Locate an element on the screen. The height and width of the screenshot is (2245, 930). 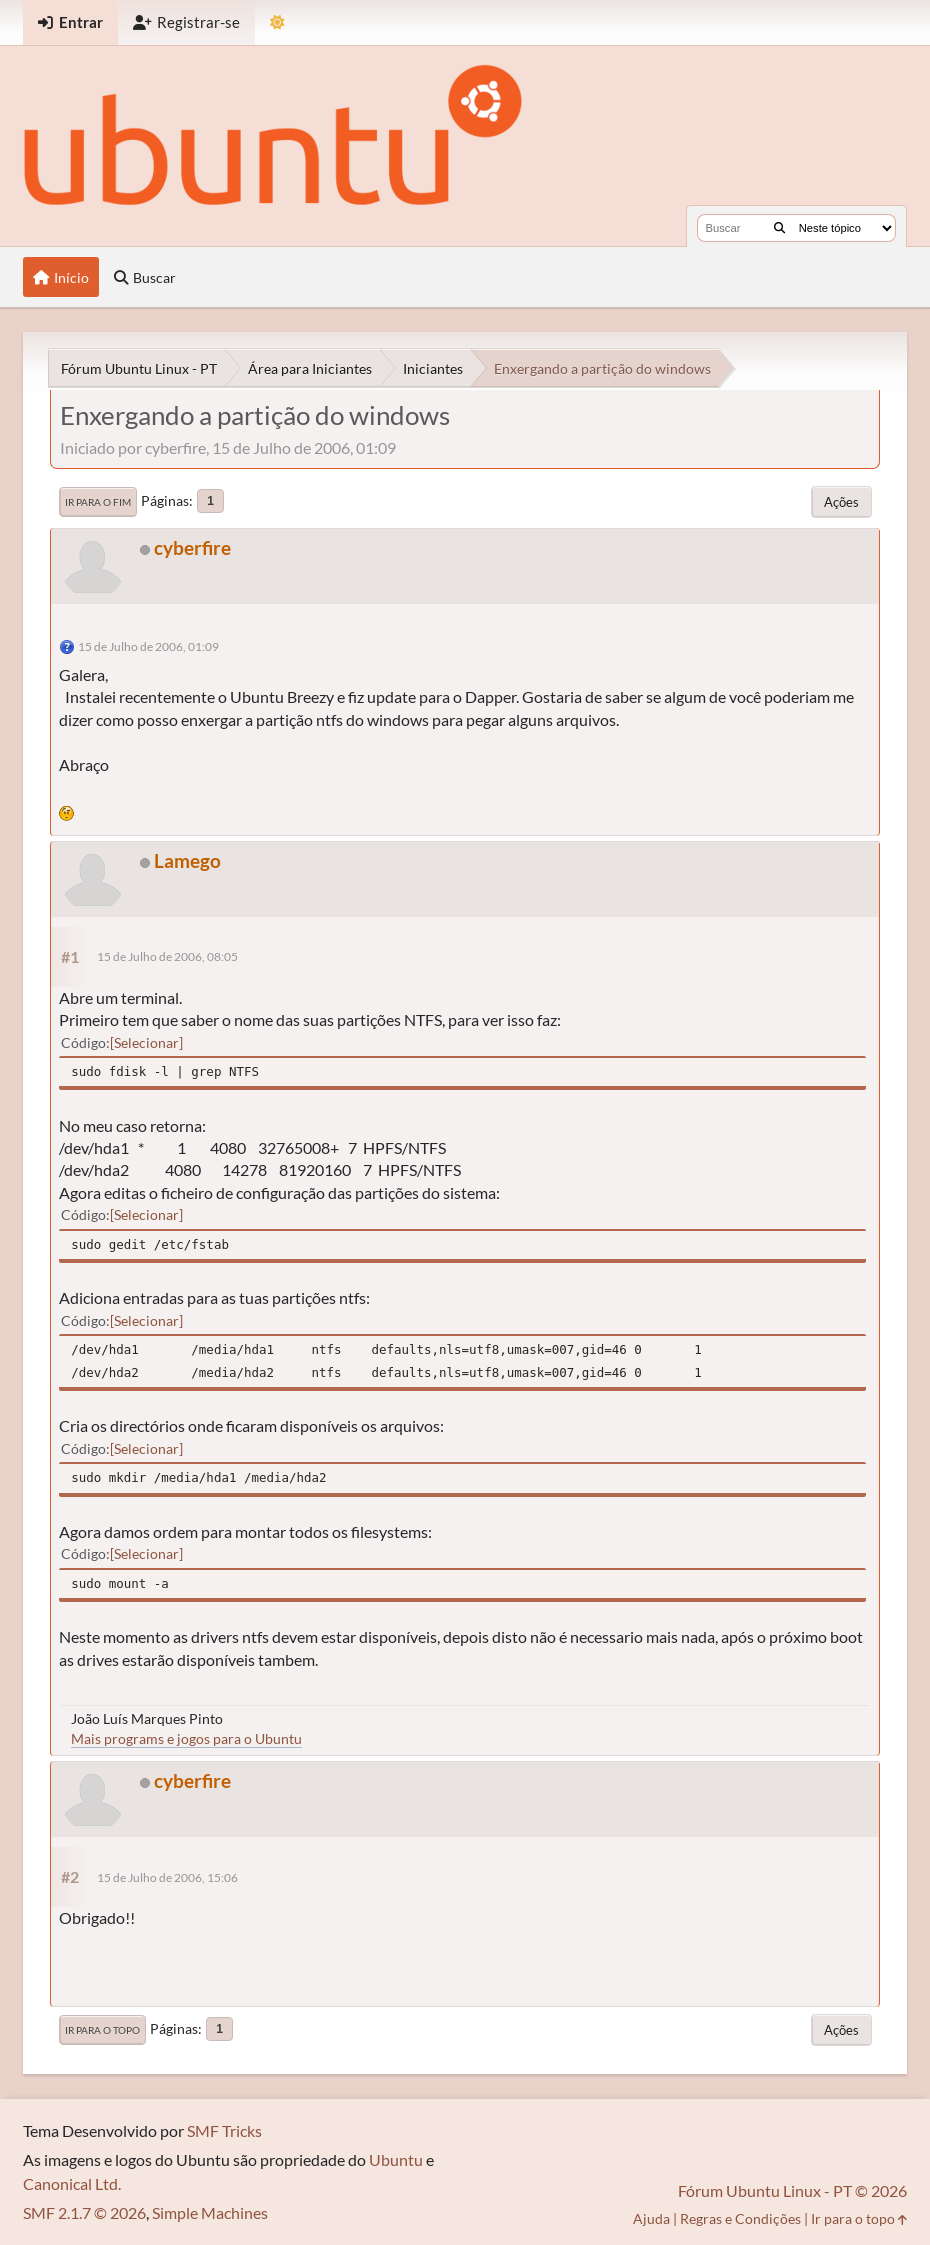
cyberfire is located at coordinates (192, 547).